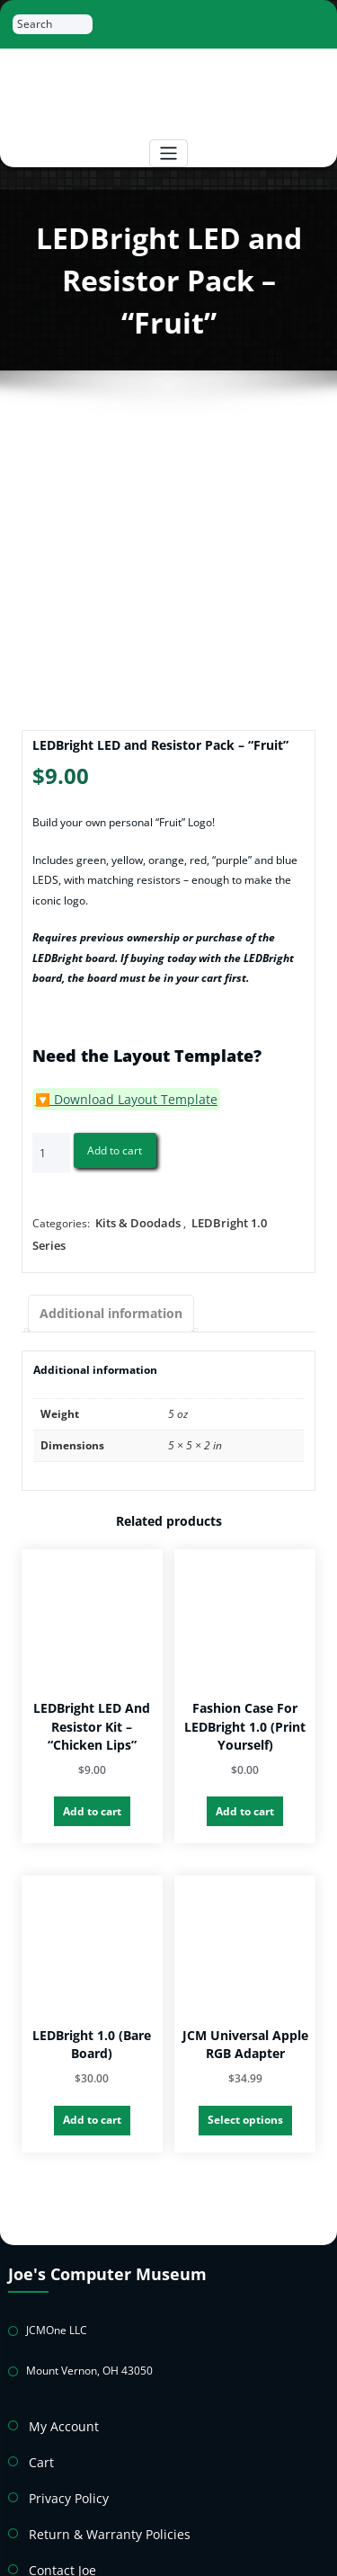 Image resolution: width=337 pixels, height=2576 pixels. I want to click on Privacy Policy, so click(62, 2446).